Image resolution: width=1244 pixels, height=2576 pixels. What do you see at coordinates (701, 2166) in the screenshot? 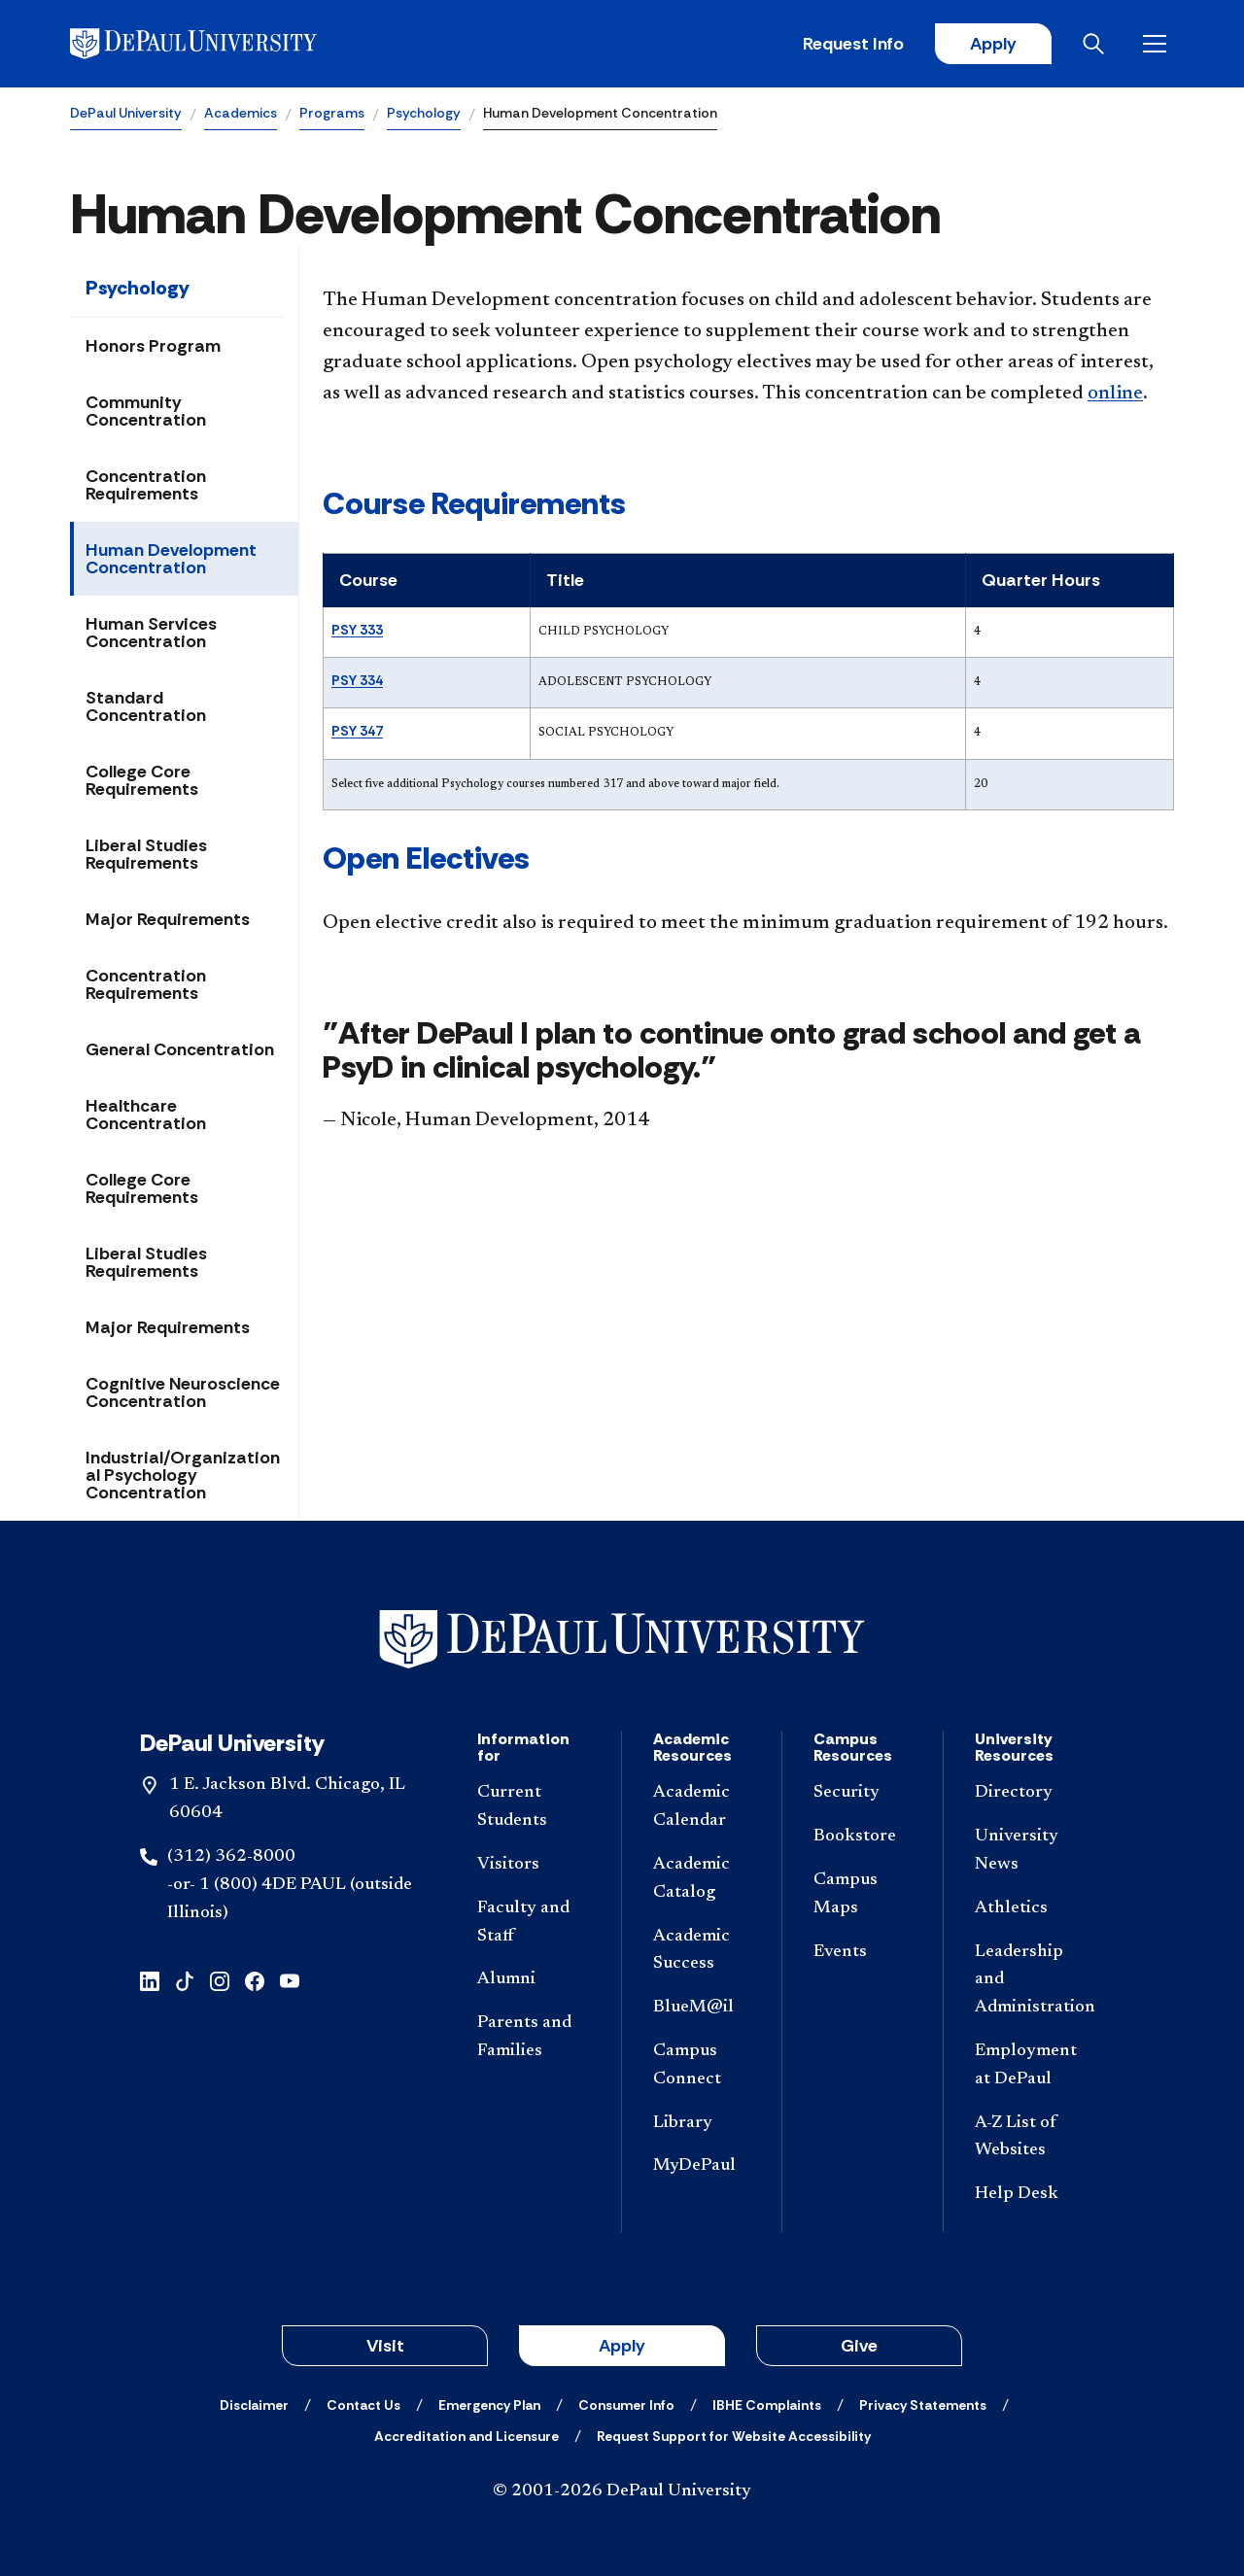
I see `[MyDePaul]` at bounding box center [701, 2166].